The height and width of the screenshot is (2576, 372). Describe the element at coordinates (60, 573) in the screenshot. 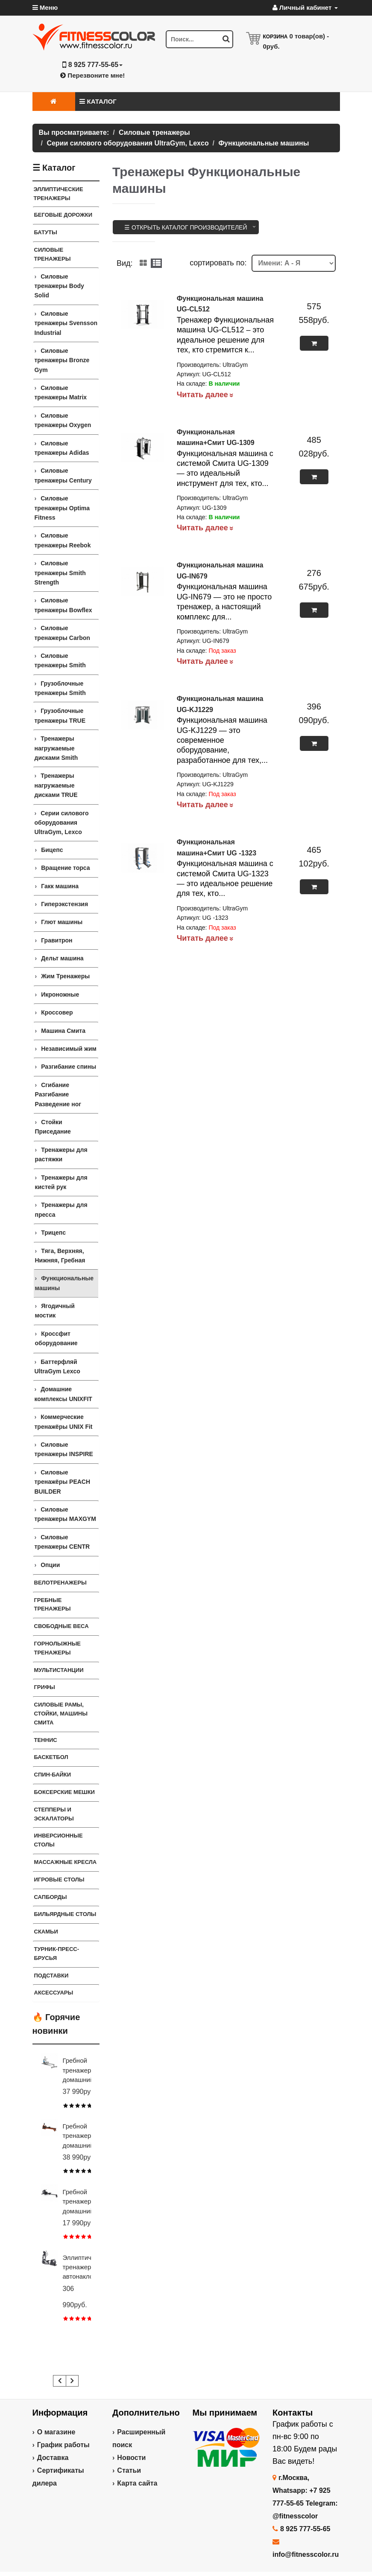

I see `Силовые тренажеры Smith Strength` at that location.